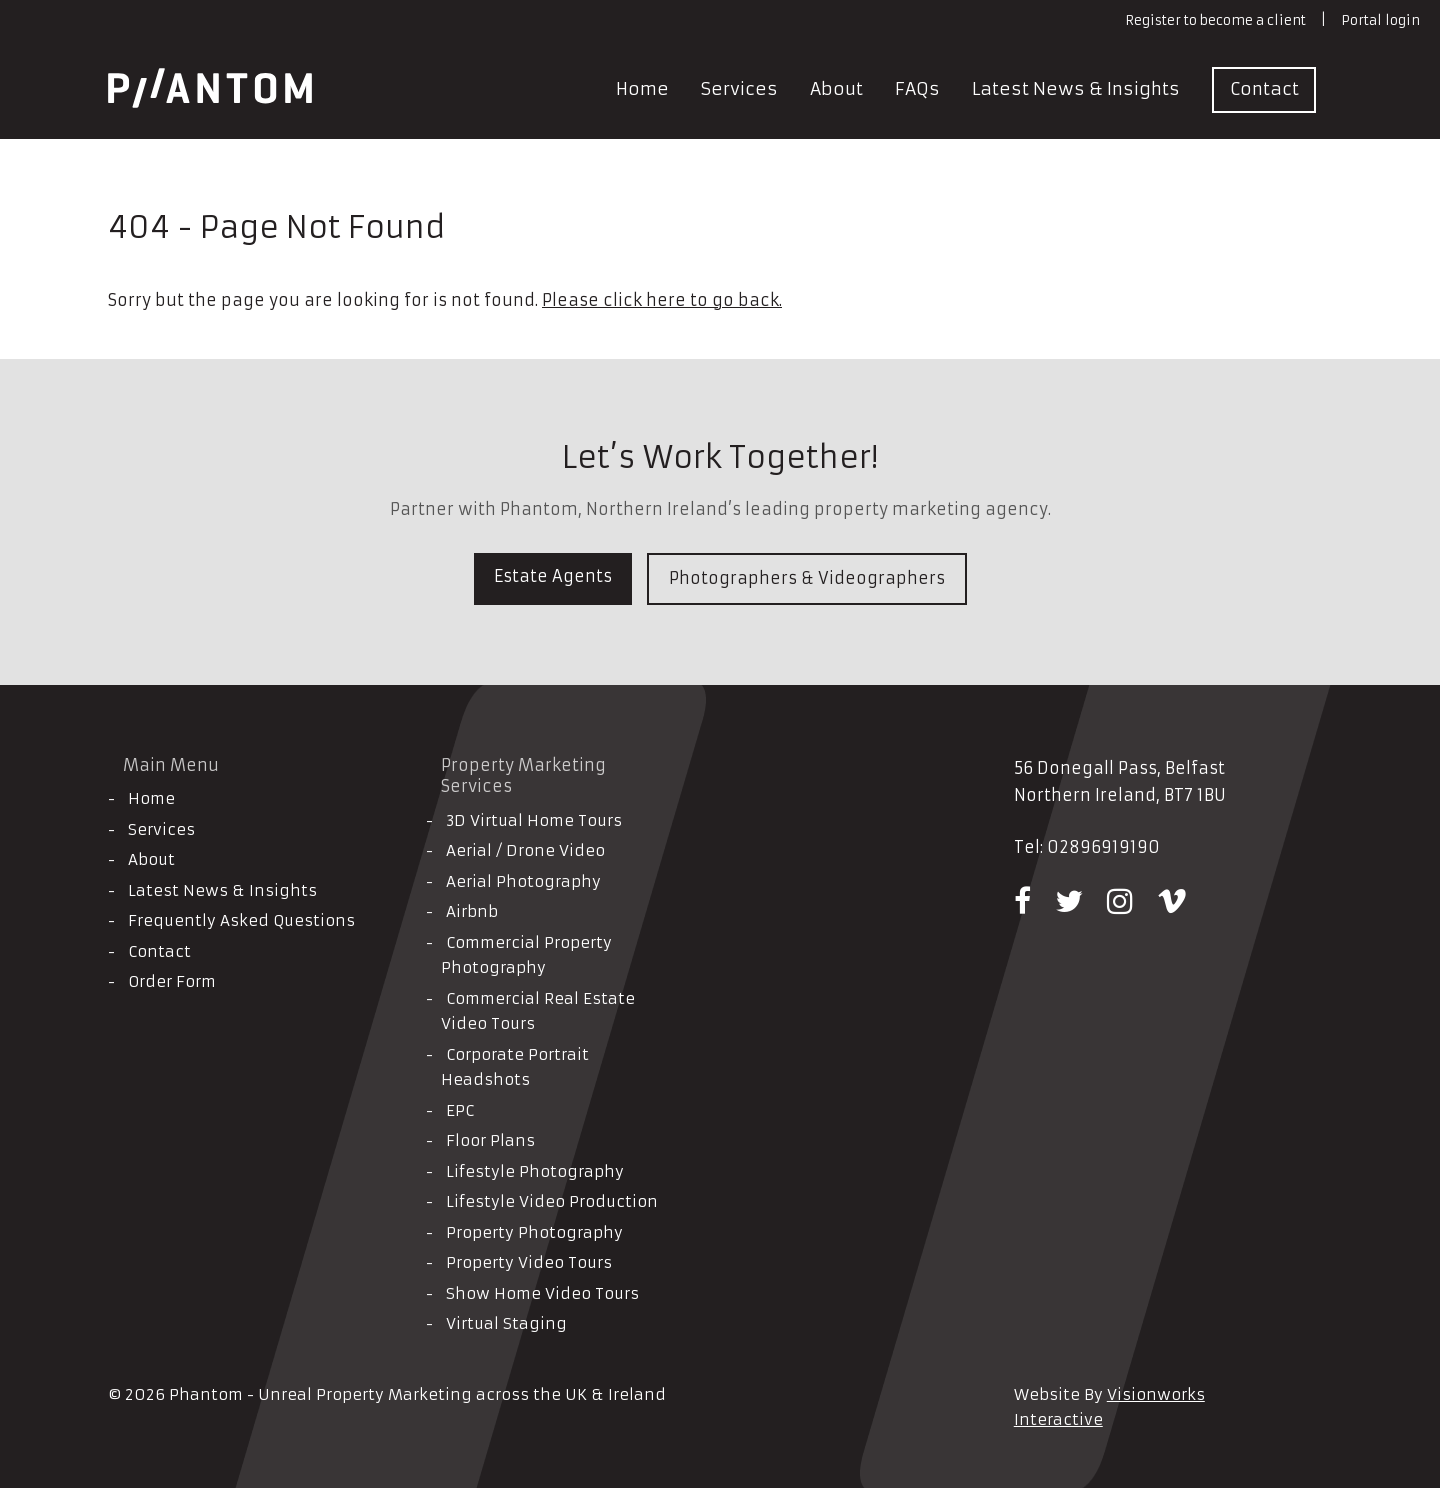 This screenshot has width=1440, height=1488. What do you see at coordinates (739, 89) in the screenshot?
I see `Services` at bounding box center [739, 89].